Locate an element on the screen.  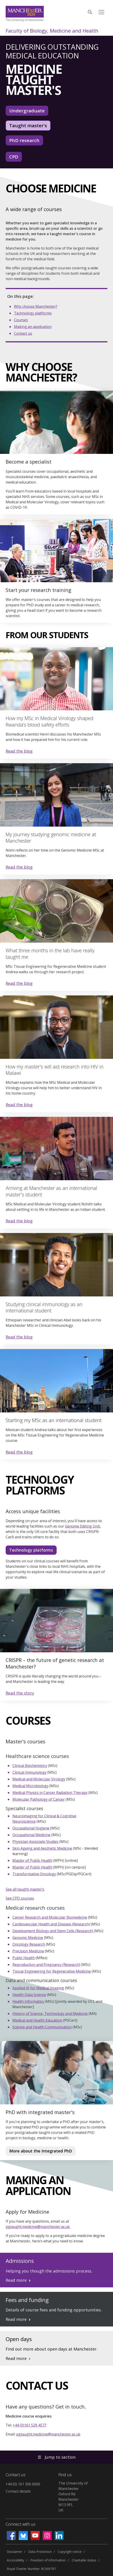
Occupational Medicine is located at coordinates (31, 1834).